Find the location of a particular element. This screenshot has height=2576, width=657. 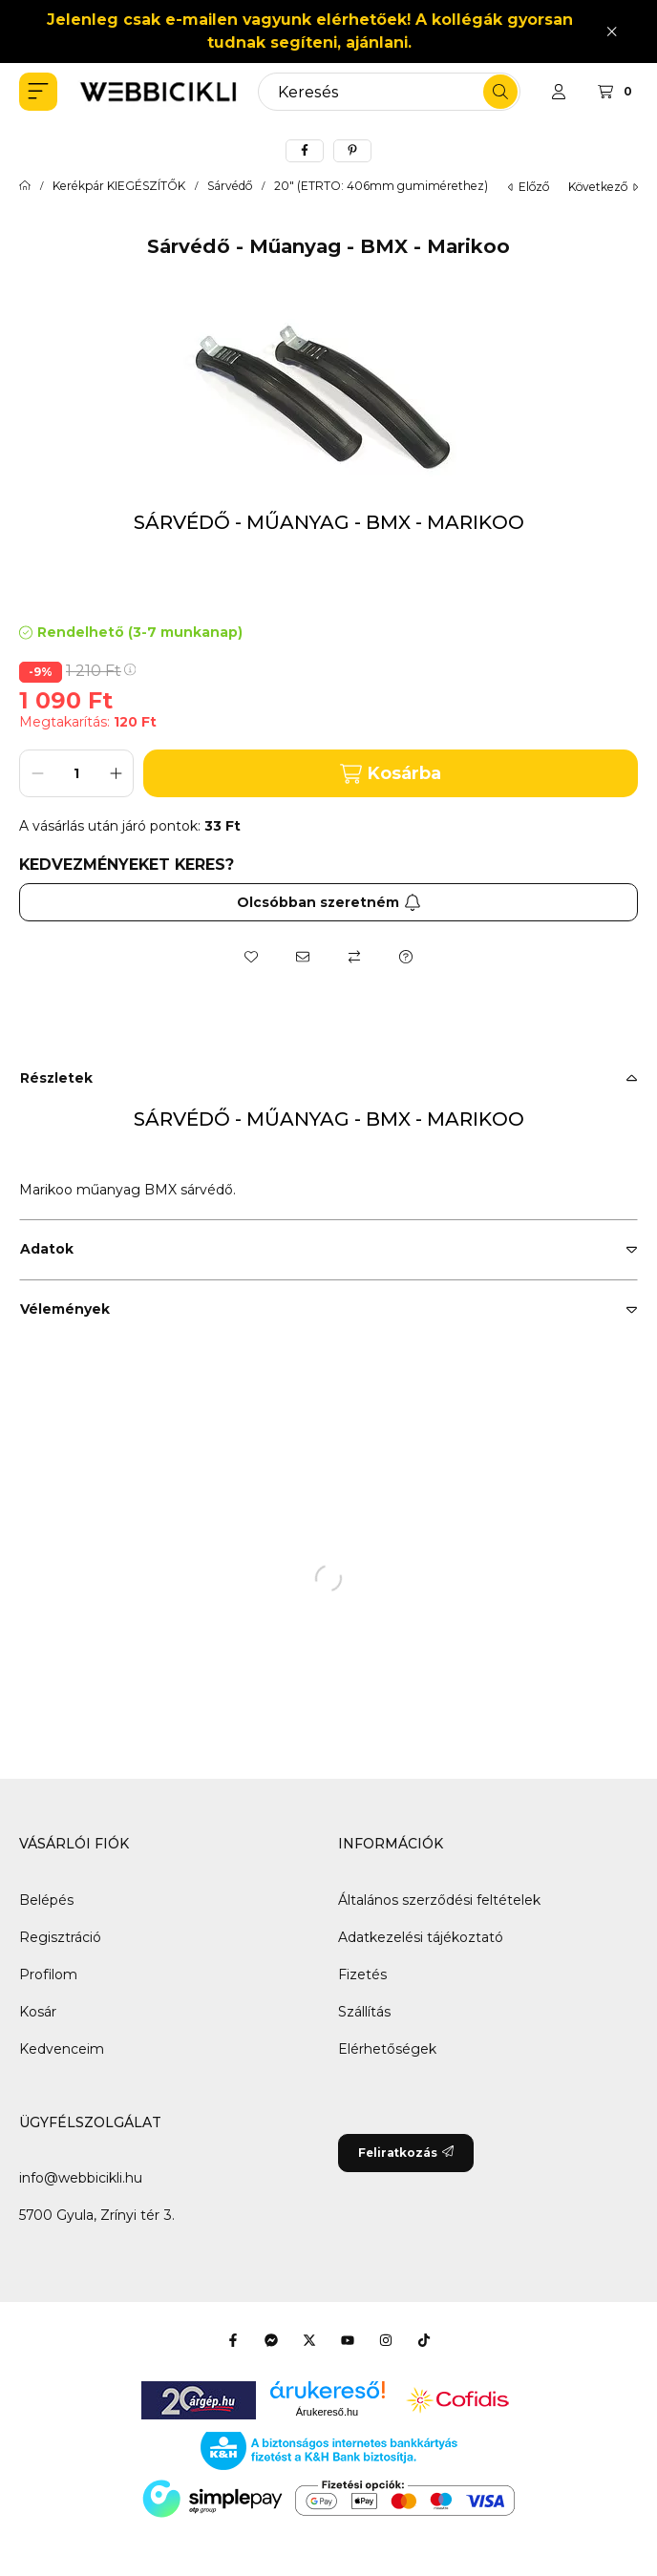

Árukereső.hu is located at coordinates (327, 2412).